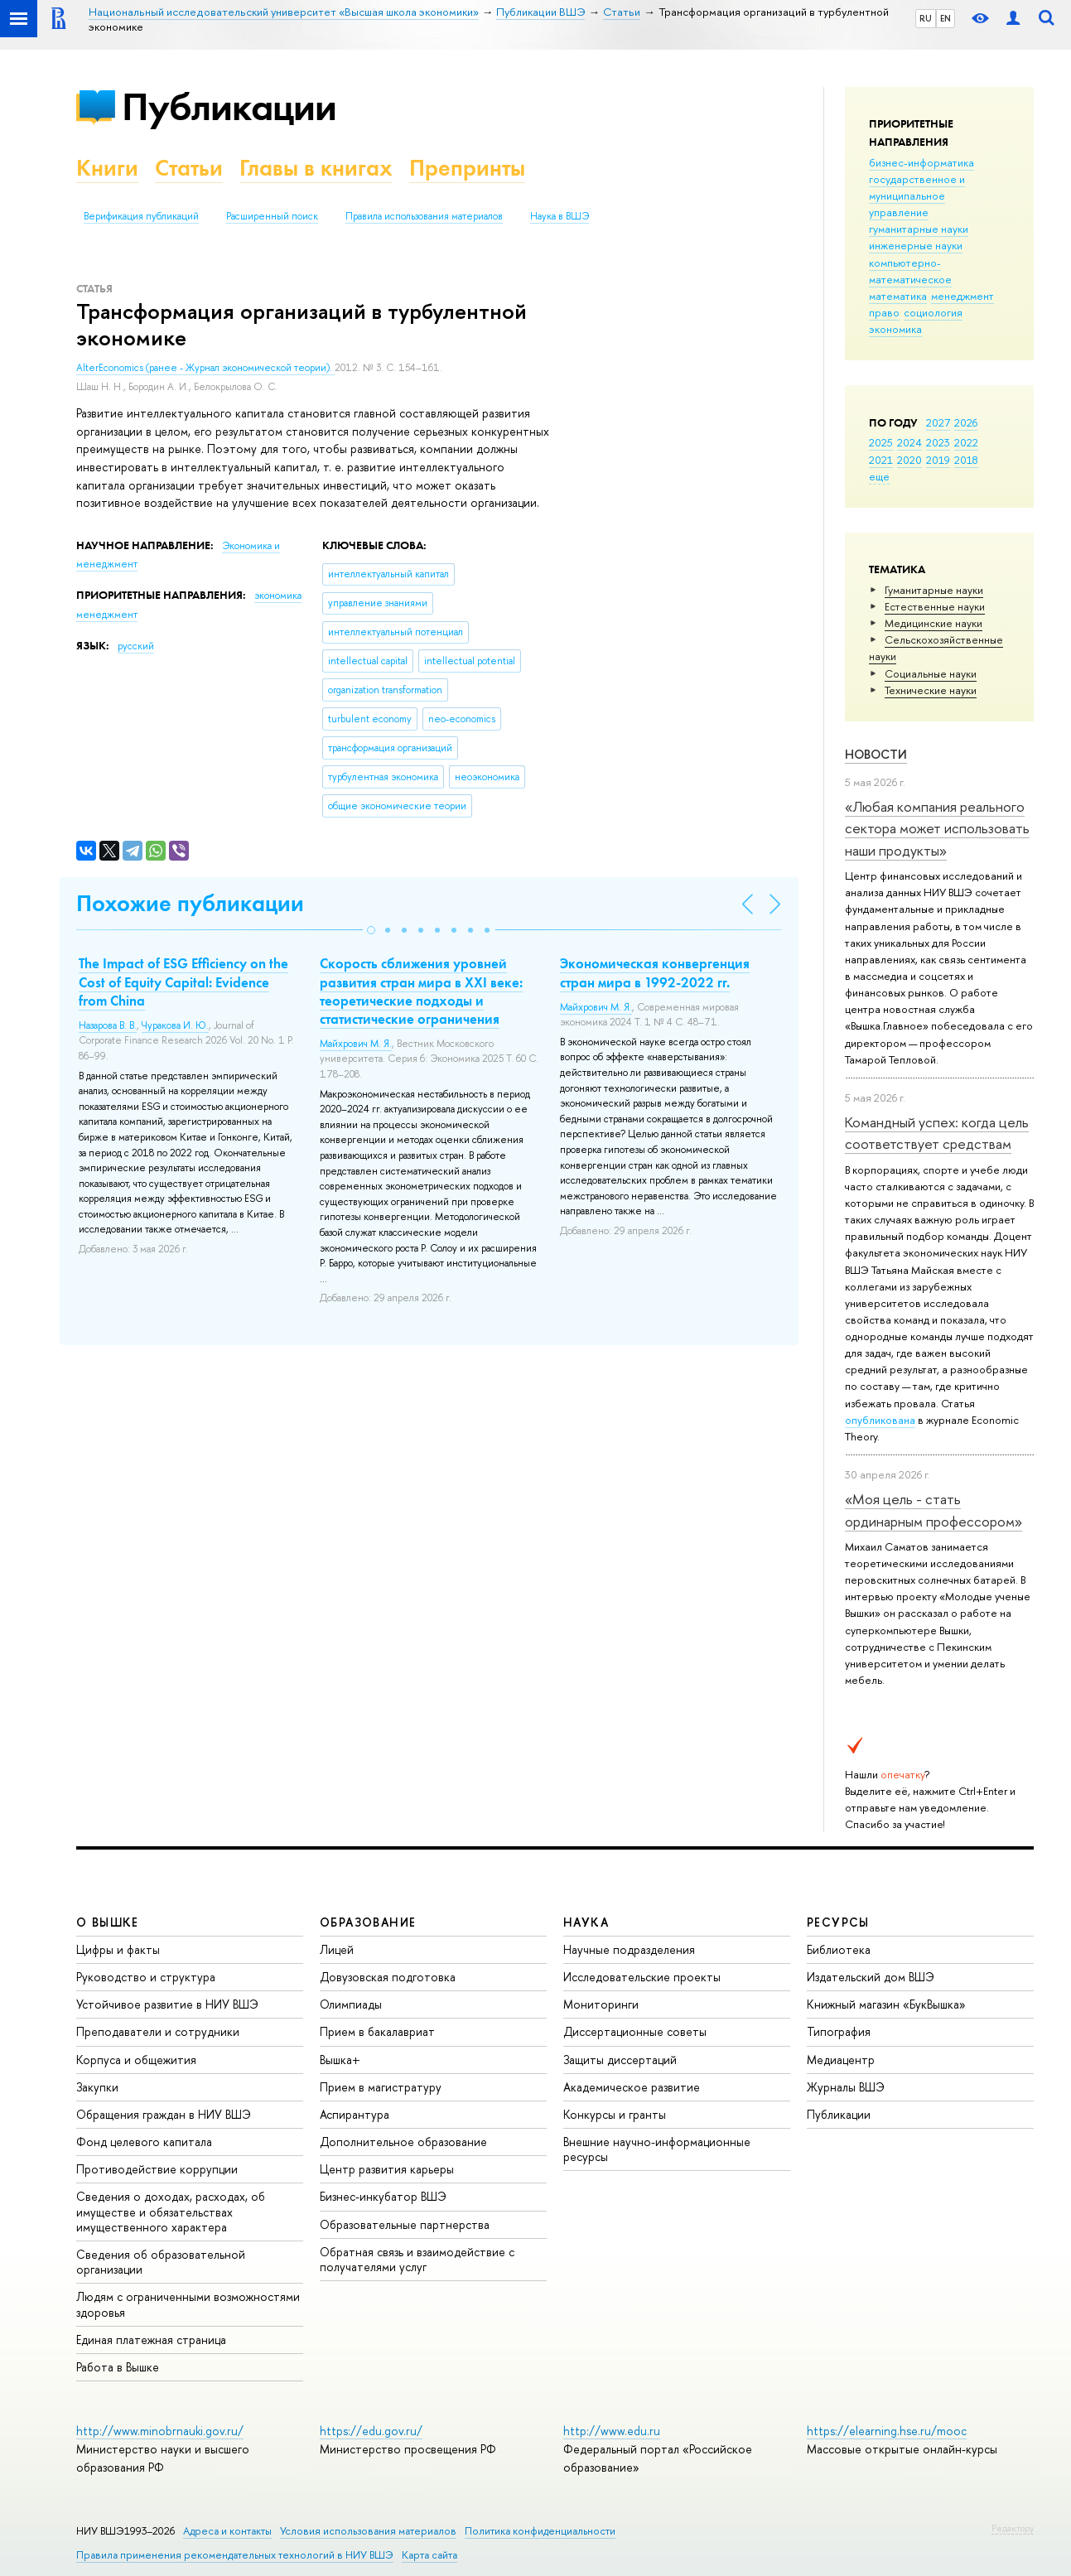 Image resolution: width=1071 pixels, height=2576 pixels. I want to click on Довузовская подготовка, so click(388, 1977).